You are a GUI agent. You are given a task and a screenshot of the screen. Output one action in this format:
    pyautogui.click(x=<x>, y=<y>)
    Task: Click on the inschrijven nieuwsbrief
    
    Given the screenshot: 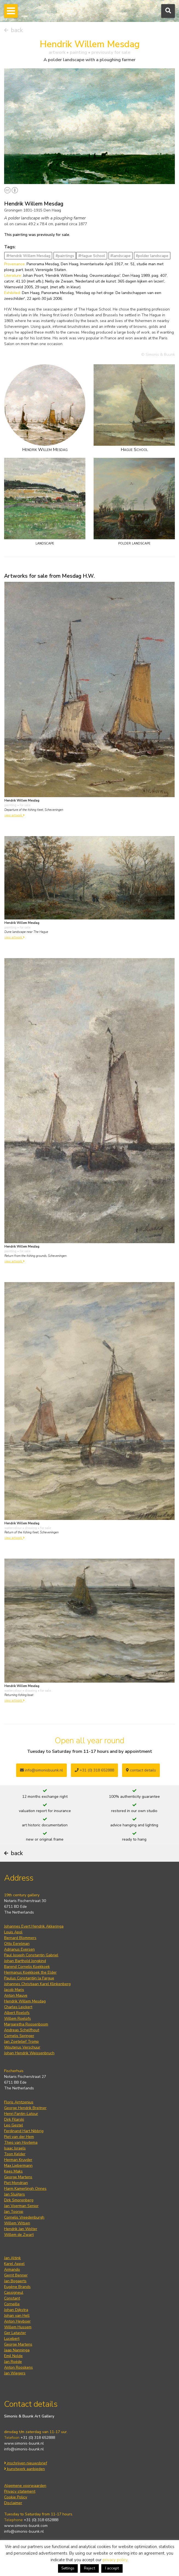 What is the action you would take?
    pyautogui.click(x=25, y=2463)
    